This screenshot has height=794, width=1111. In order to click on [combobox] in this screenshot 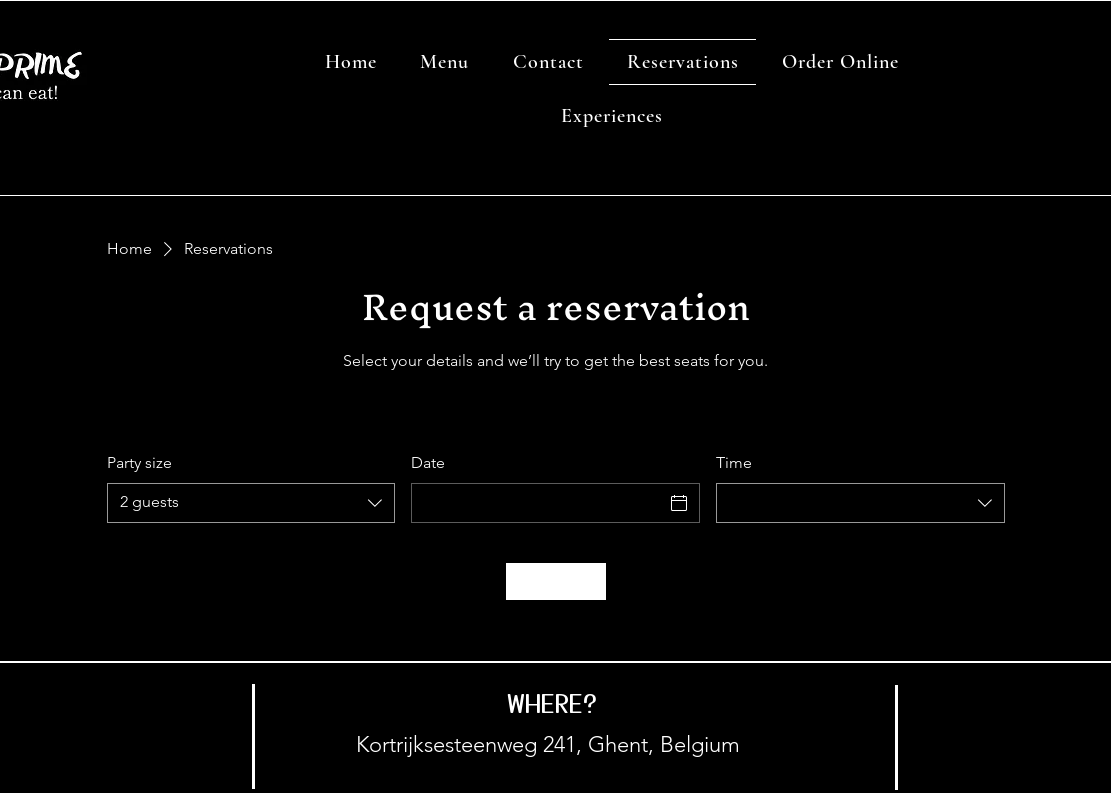, I will do `click(251, 503)`.